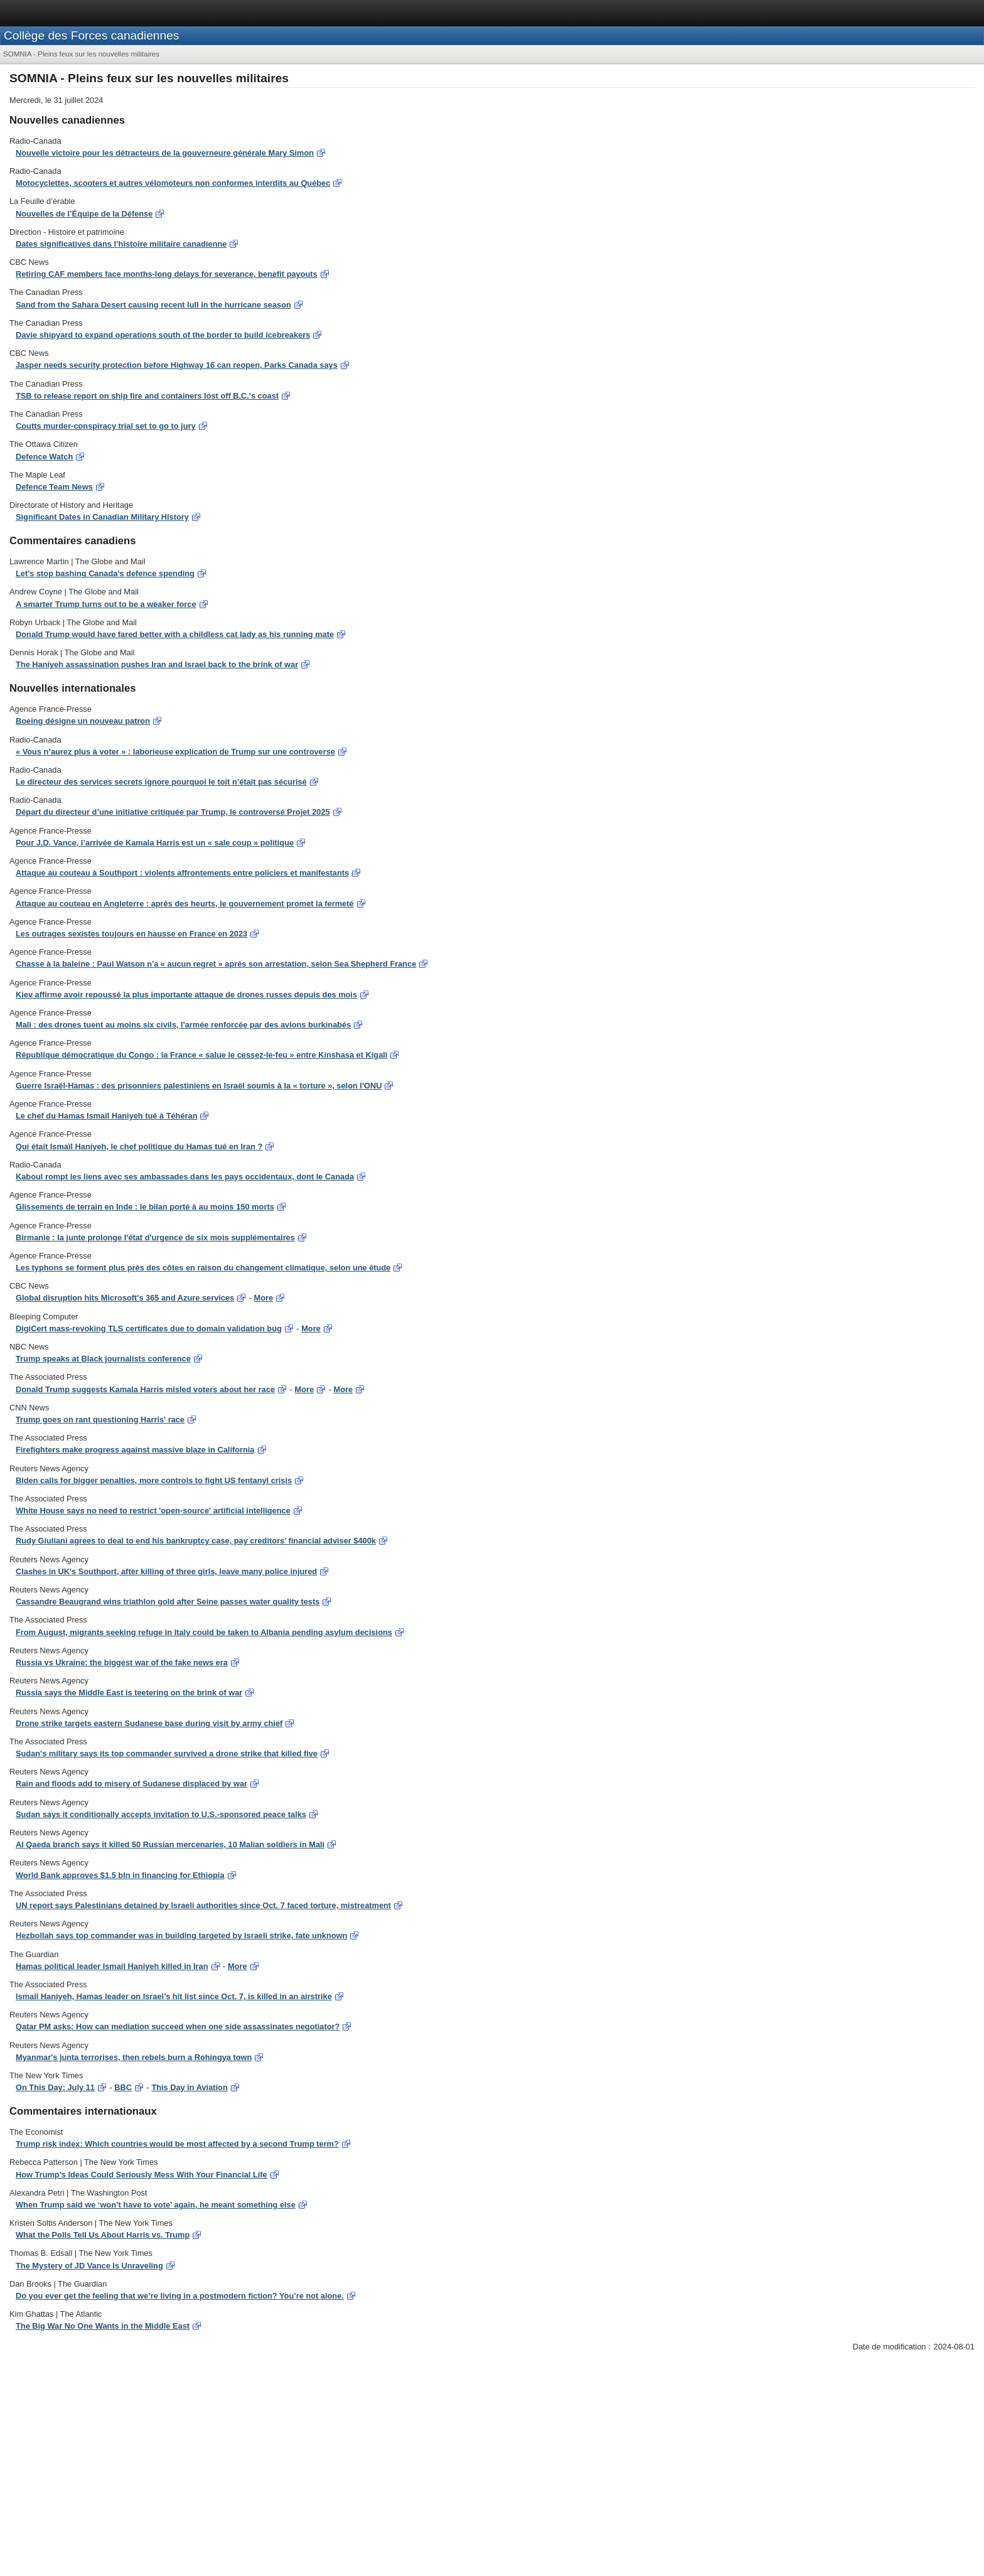 This screenshot has width=984, height=2576. I want to click on Sudan's military says its top commander survived a drone strike that killed five, so click(167, 1753).